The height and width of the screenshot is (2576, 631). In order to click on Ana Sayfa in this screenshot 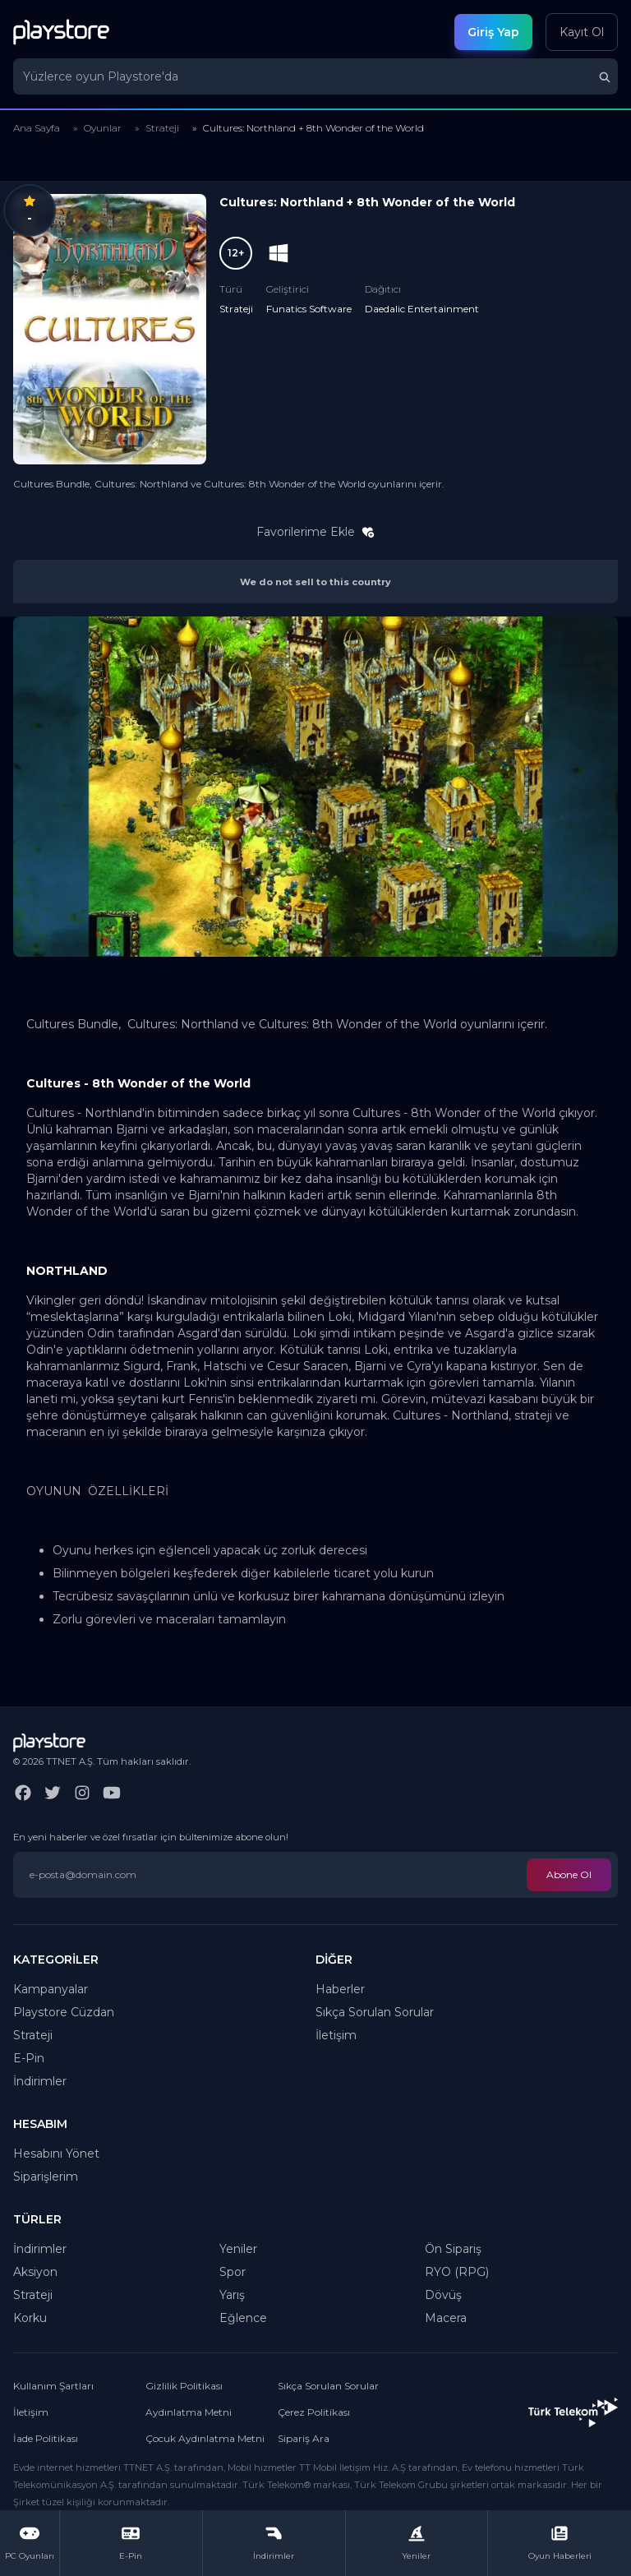, I will do `click(36, 128)`.